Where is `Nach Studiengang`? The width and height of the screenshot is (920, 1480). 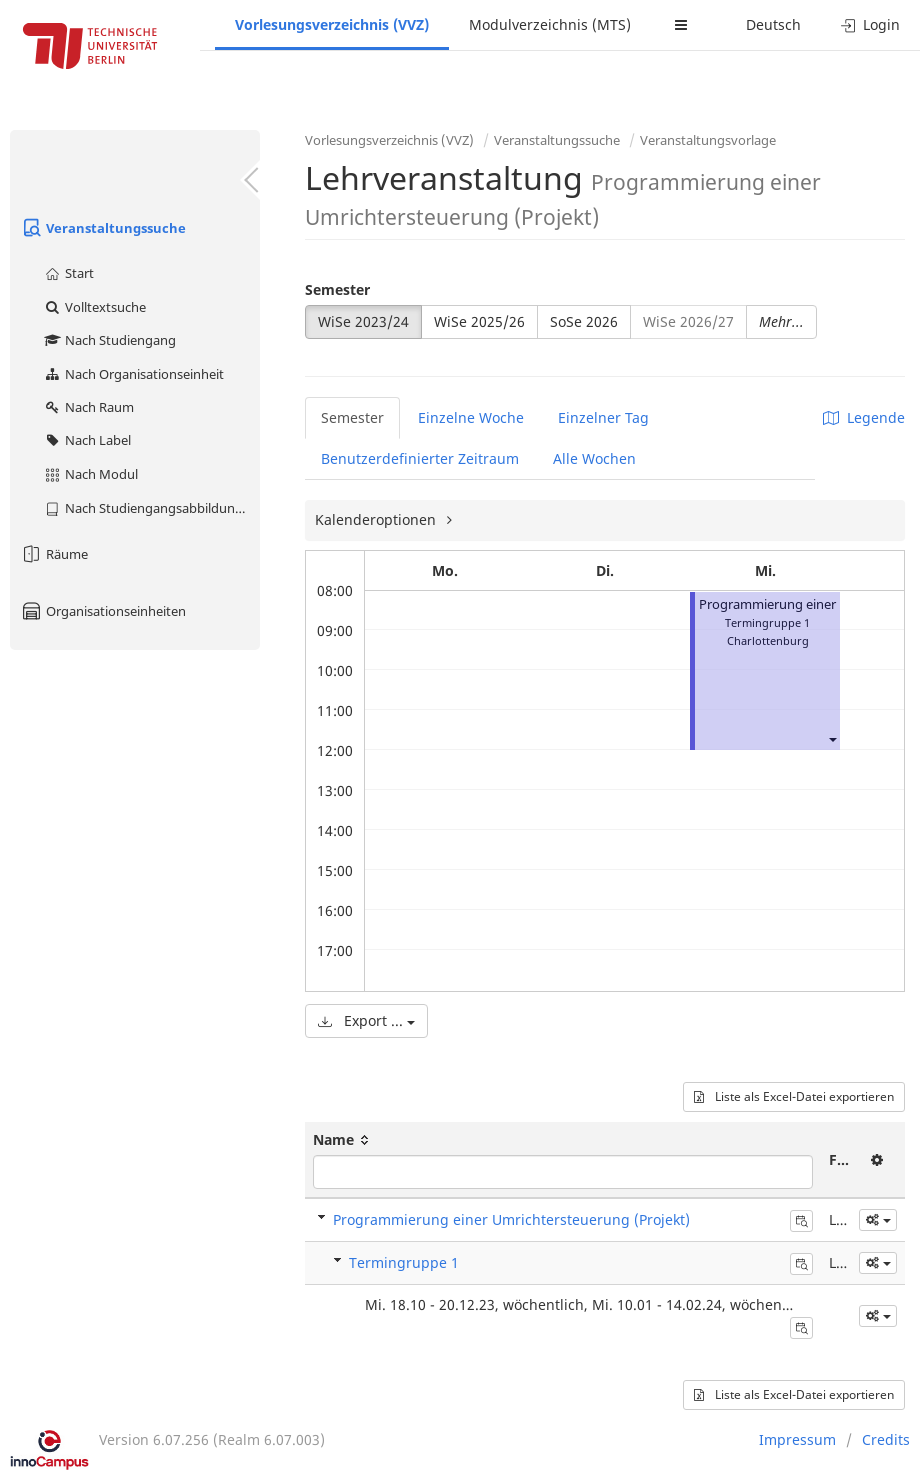 Nach Studiengang is located at coordinates (109, 340).